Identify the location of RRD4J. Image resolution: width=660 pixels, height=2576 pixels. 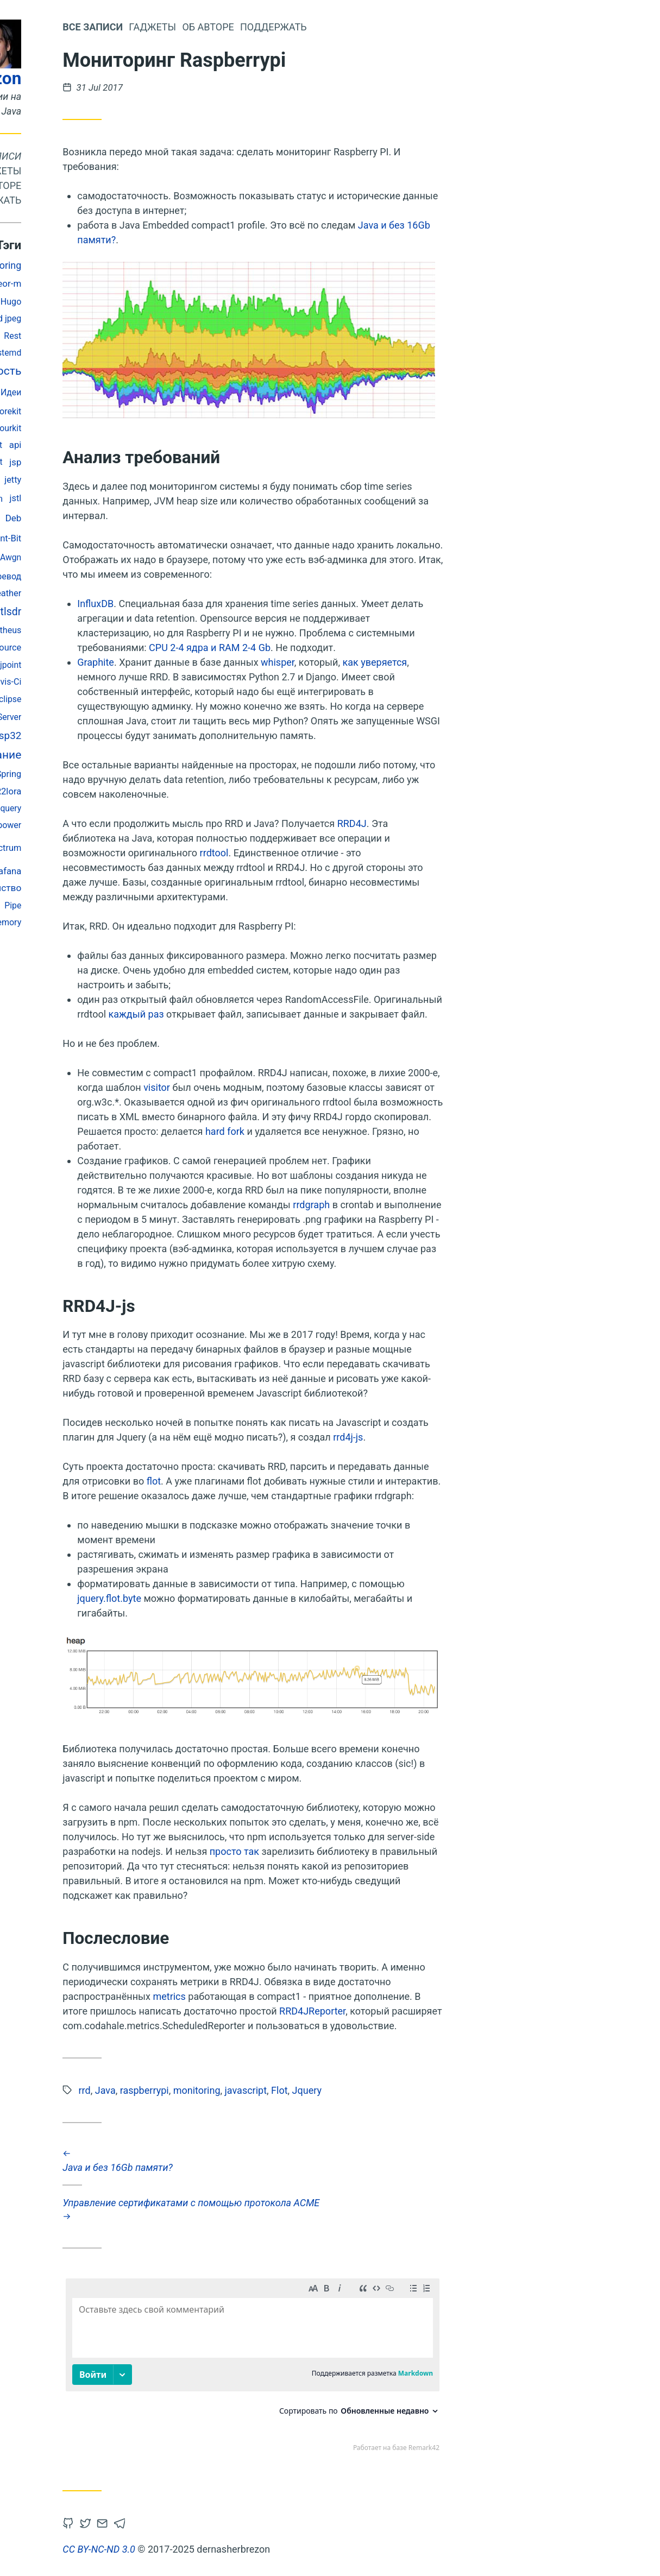
(482, 823).